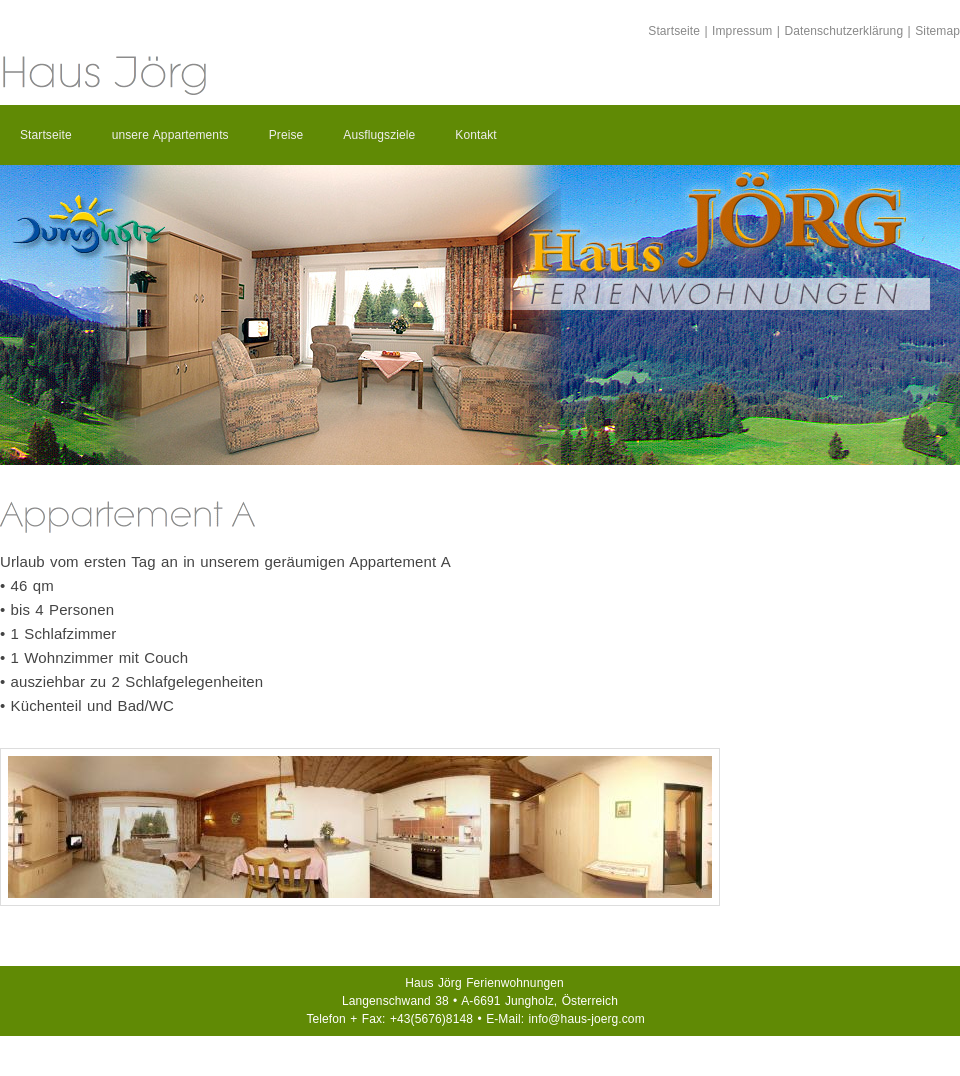 The width and height of the screenshot is (960, 1076). What do you see at coordinates (674, 31) in the screenshot?
I see `Startseite` at bounding box center [674, 31].